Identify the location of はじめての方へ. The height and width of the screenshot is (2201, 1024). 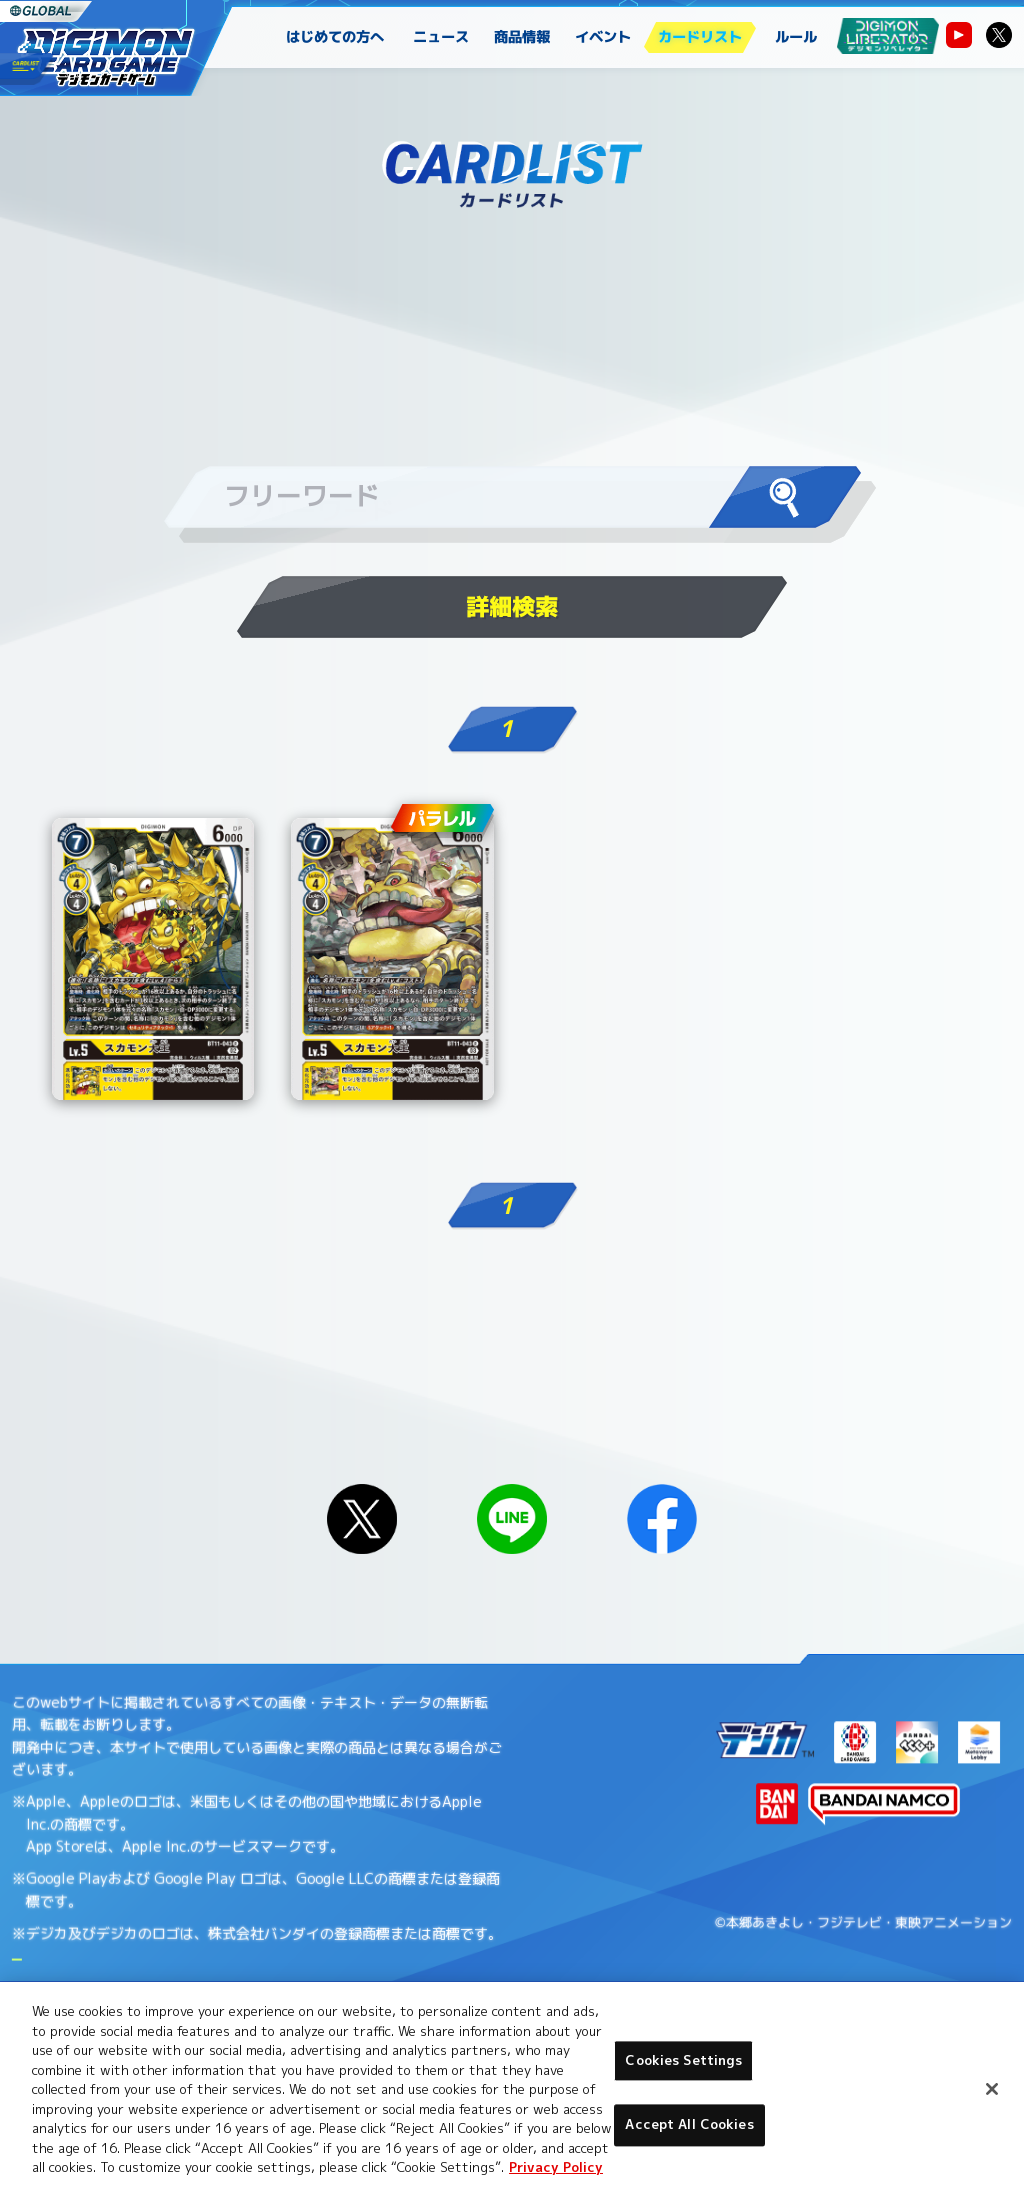
(335, 37).